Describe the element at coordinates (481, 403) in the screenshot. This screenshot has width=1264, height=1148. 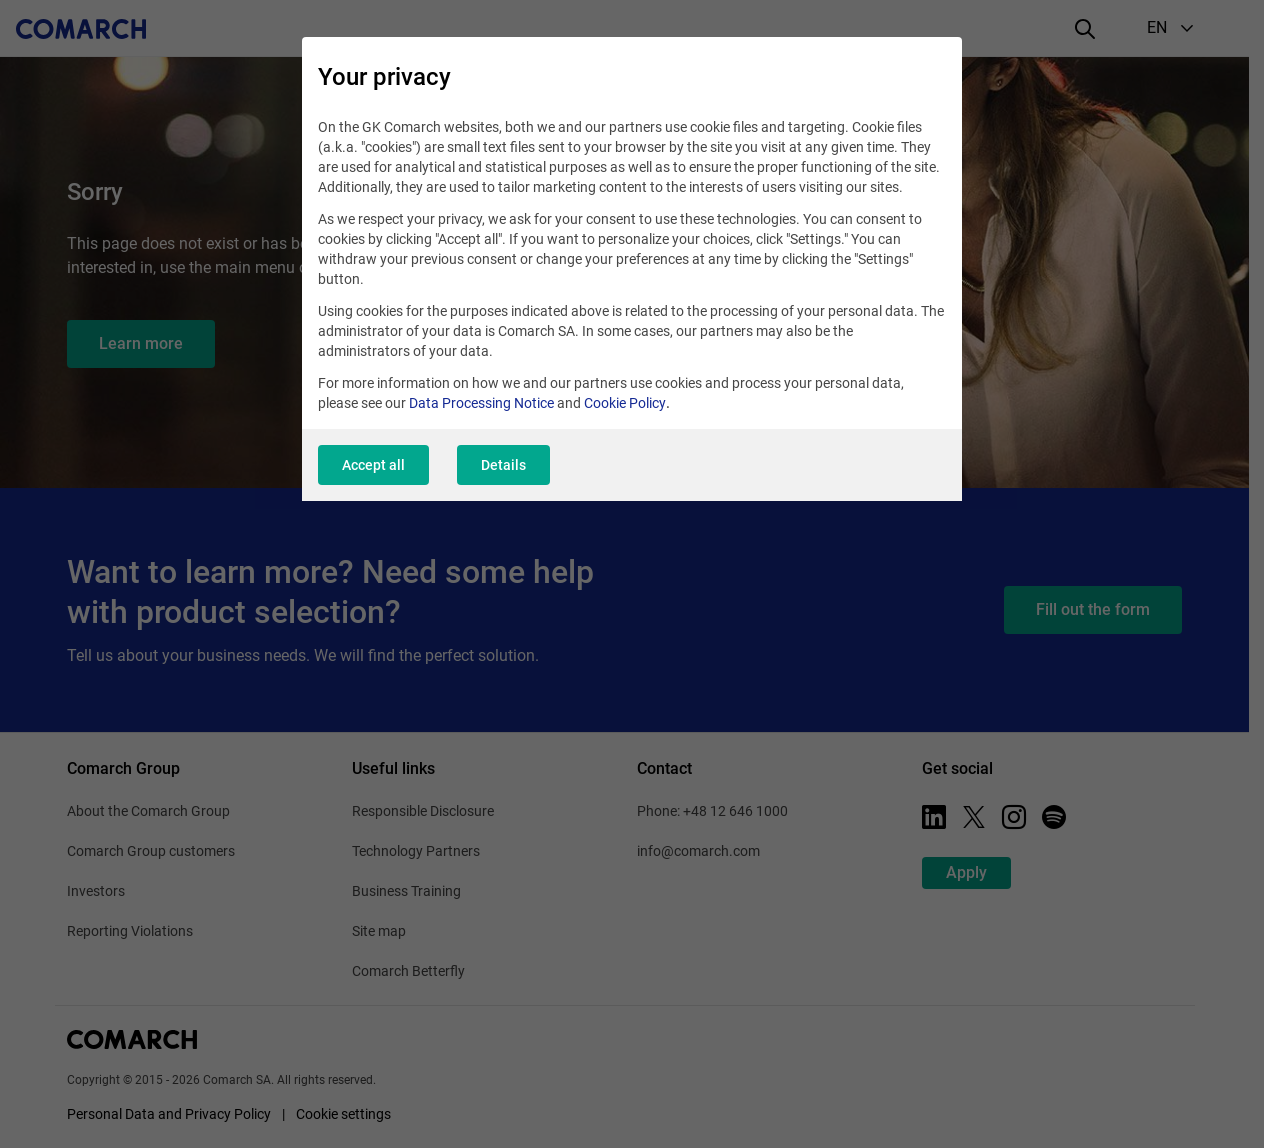
I see `Data Processing Notice` at that location.